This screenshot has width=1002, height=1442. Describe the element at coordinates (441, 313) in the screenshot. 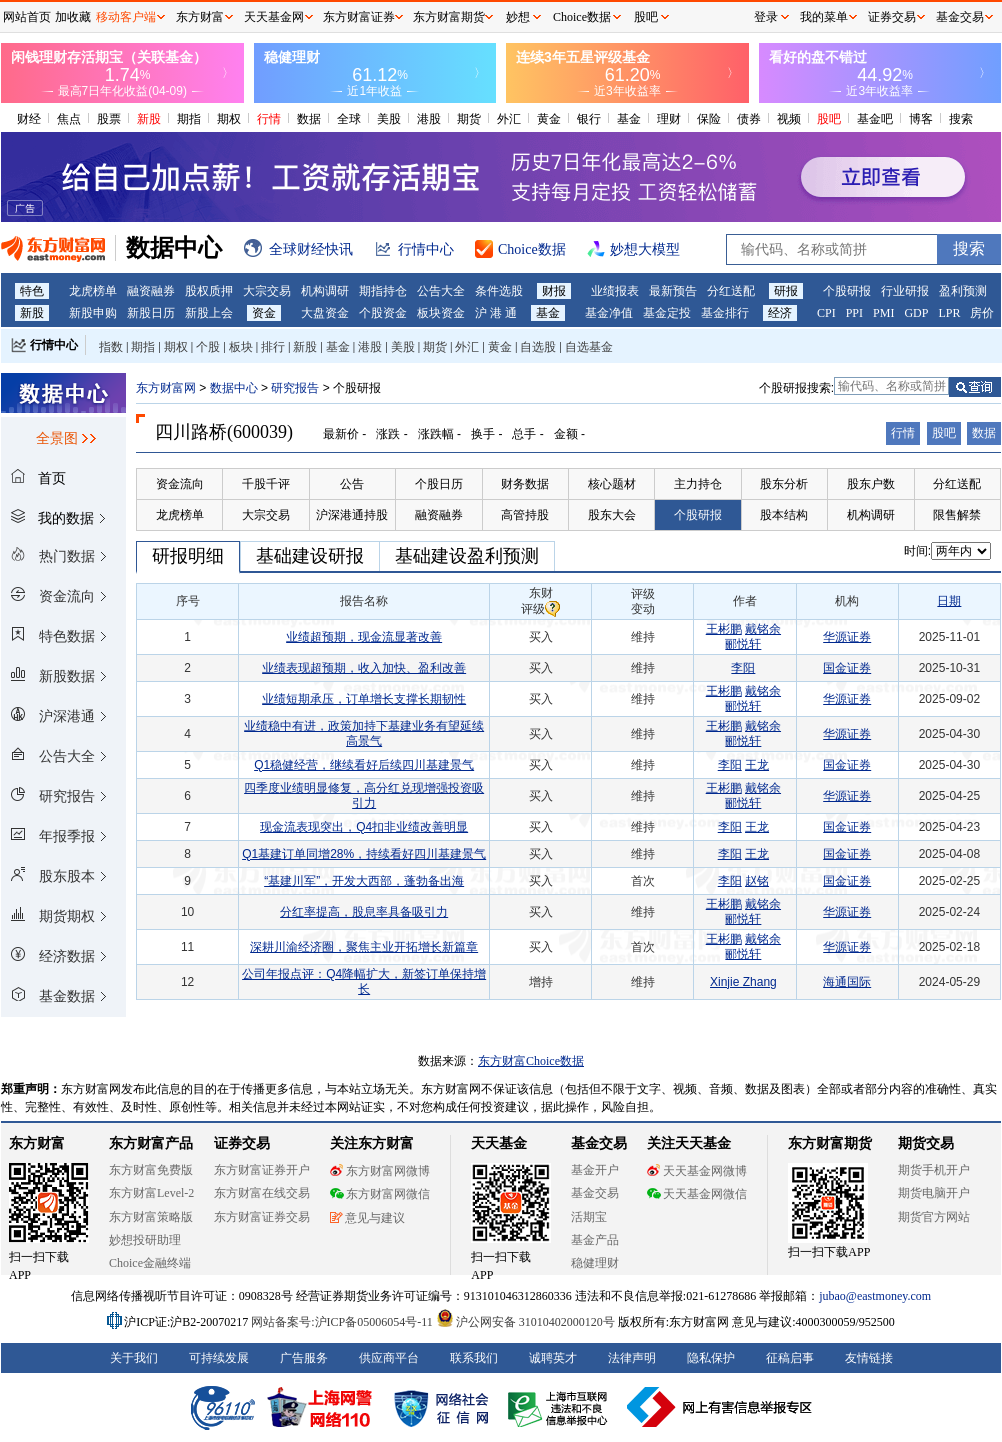

I see `板块资金` at that location.